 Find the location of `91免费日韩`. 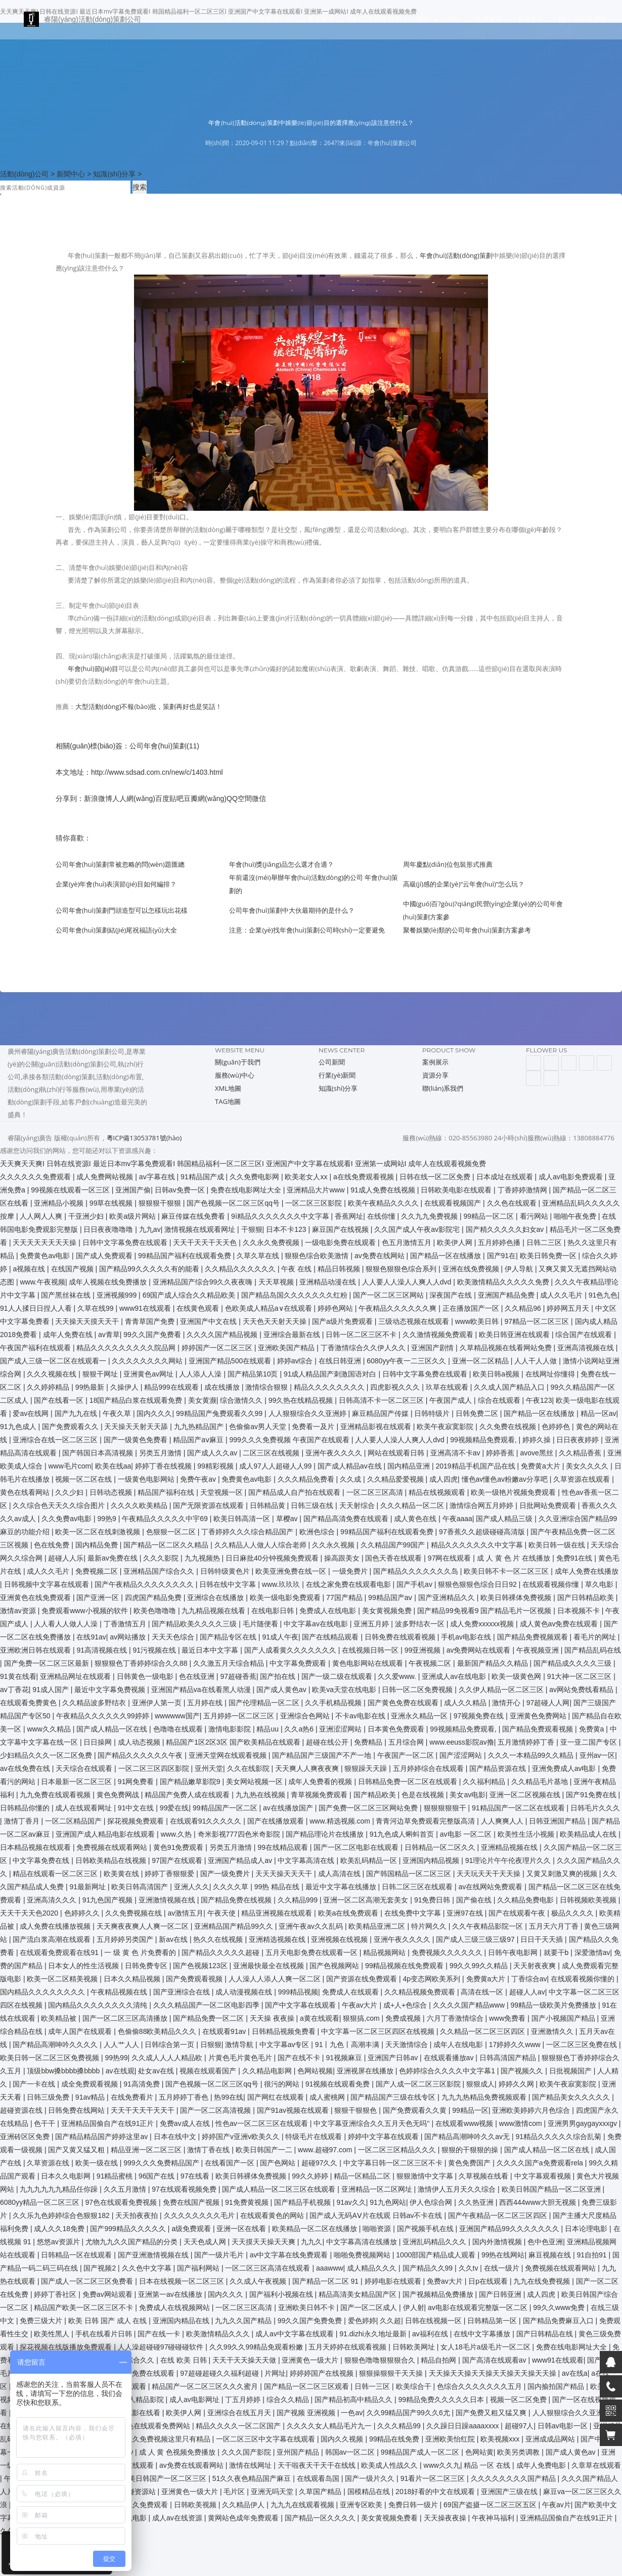

91免费日韩 is located at coordinates (433, 1900).